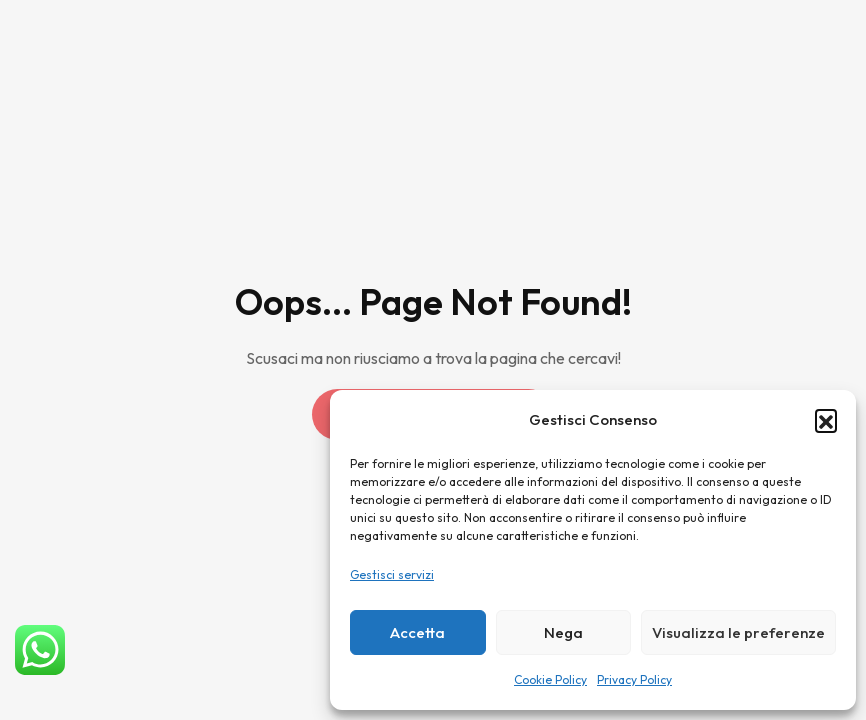 The width and height of the screenshot is (866, 720). What do you see at coordinates (634, 679) in the screenshot?
I see `Privacy Policy` at bounding box center [634, 679].